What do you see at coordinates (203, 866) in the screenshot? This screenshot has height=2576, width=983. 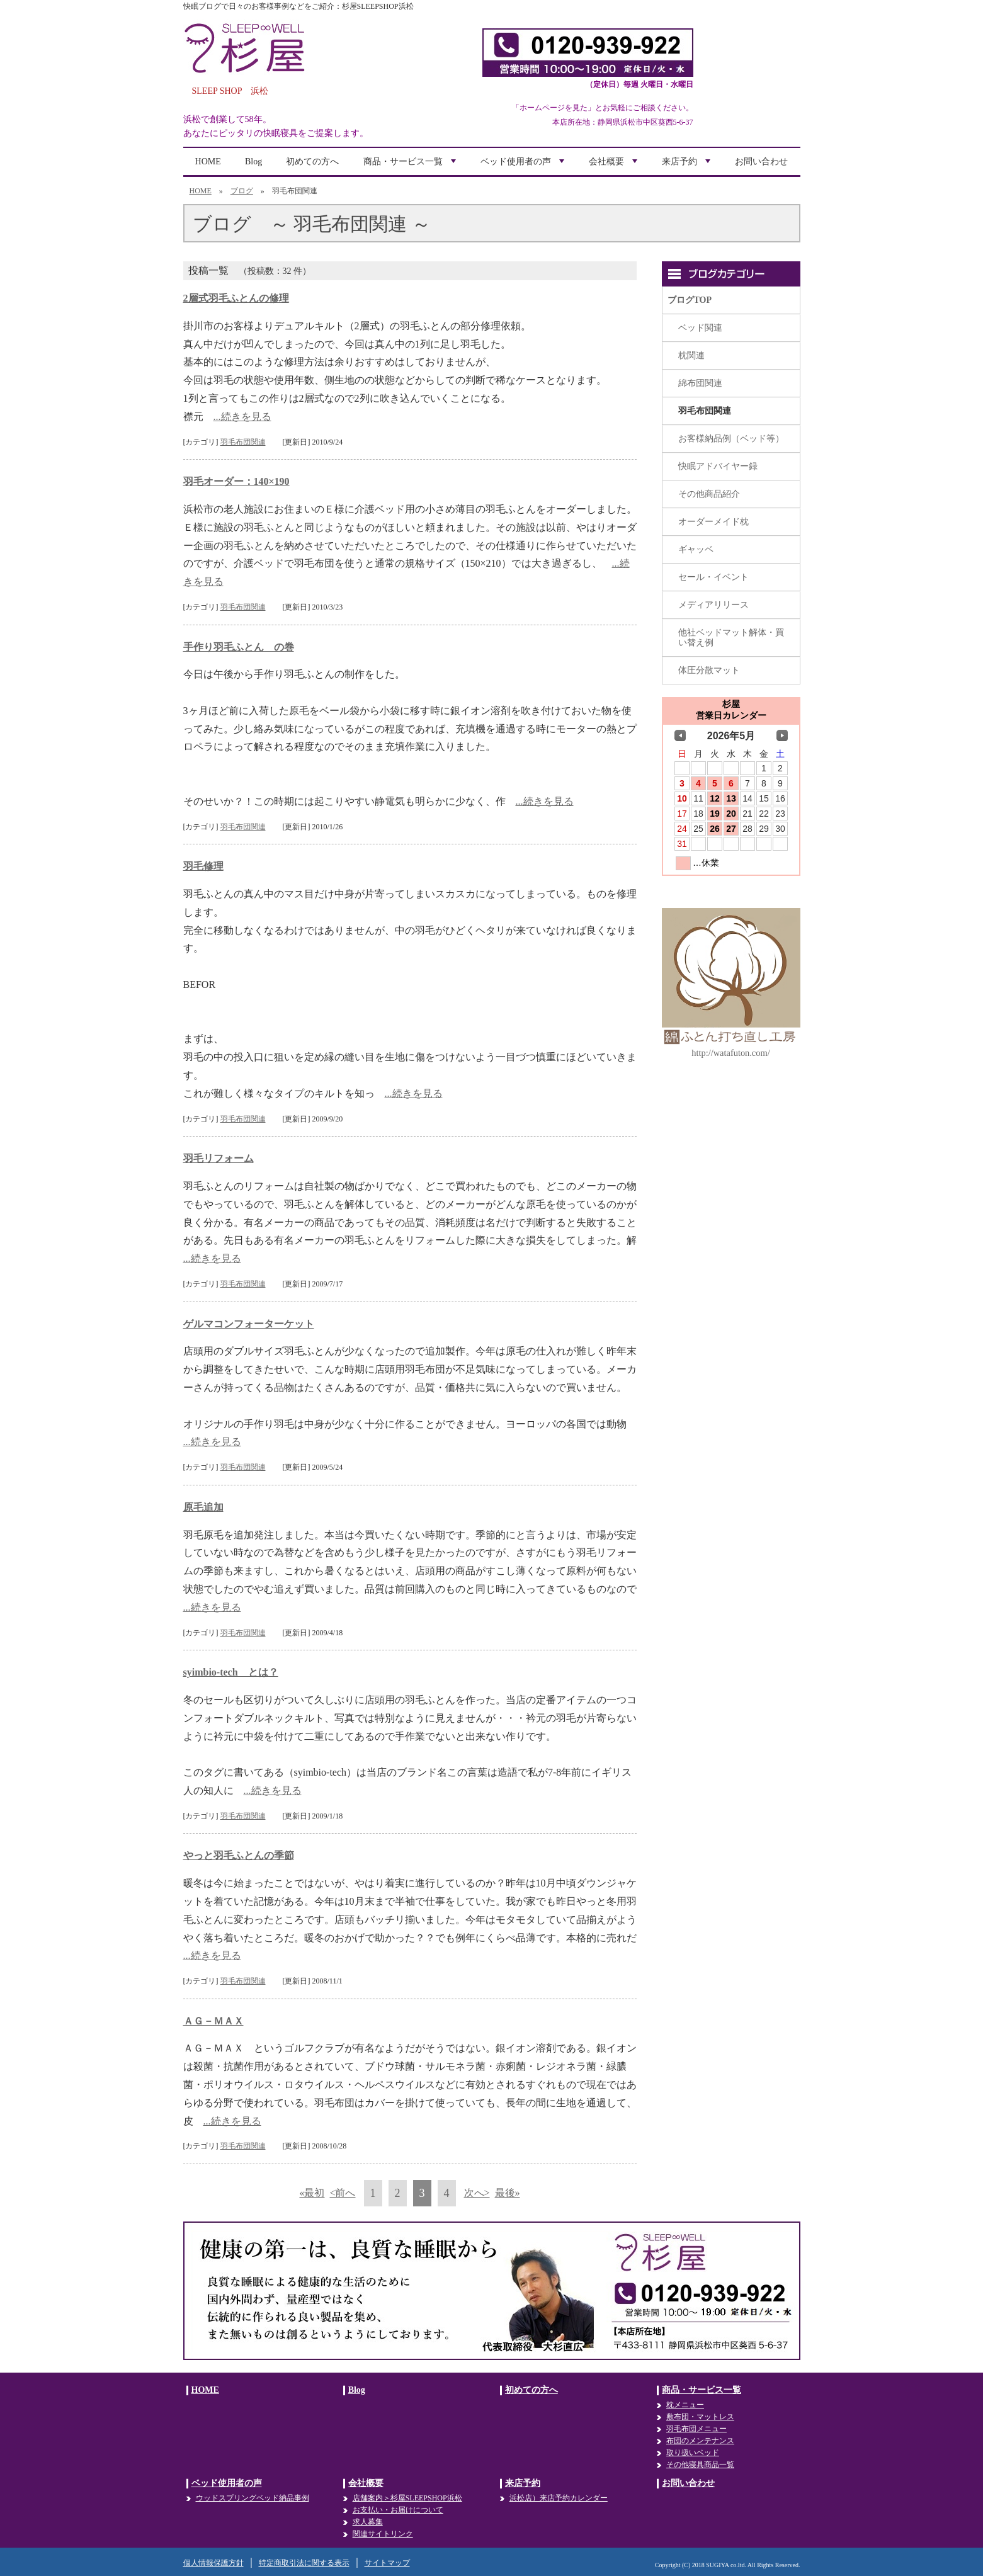 I see `羽毛修理` at bounding box center [203, 866].